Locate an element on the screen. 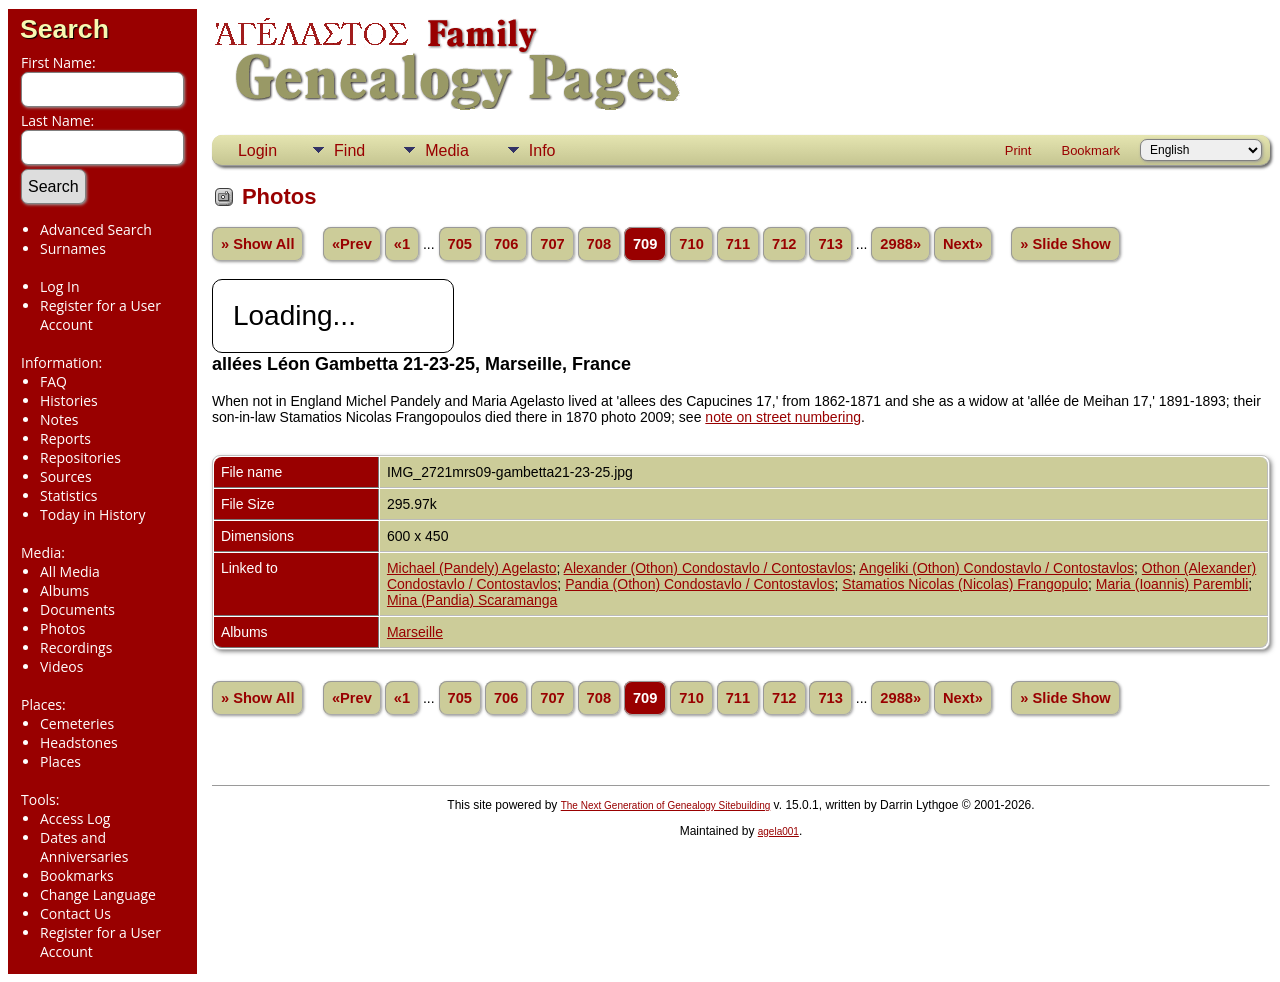 The image size is (1280, 982). Dates and Anniversaries is located at coordinates (84, 847).